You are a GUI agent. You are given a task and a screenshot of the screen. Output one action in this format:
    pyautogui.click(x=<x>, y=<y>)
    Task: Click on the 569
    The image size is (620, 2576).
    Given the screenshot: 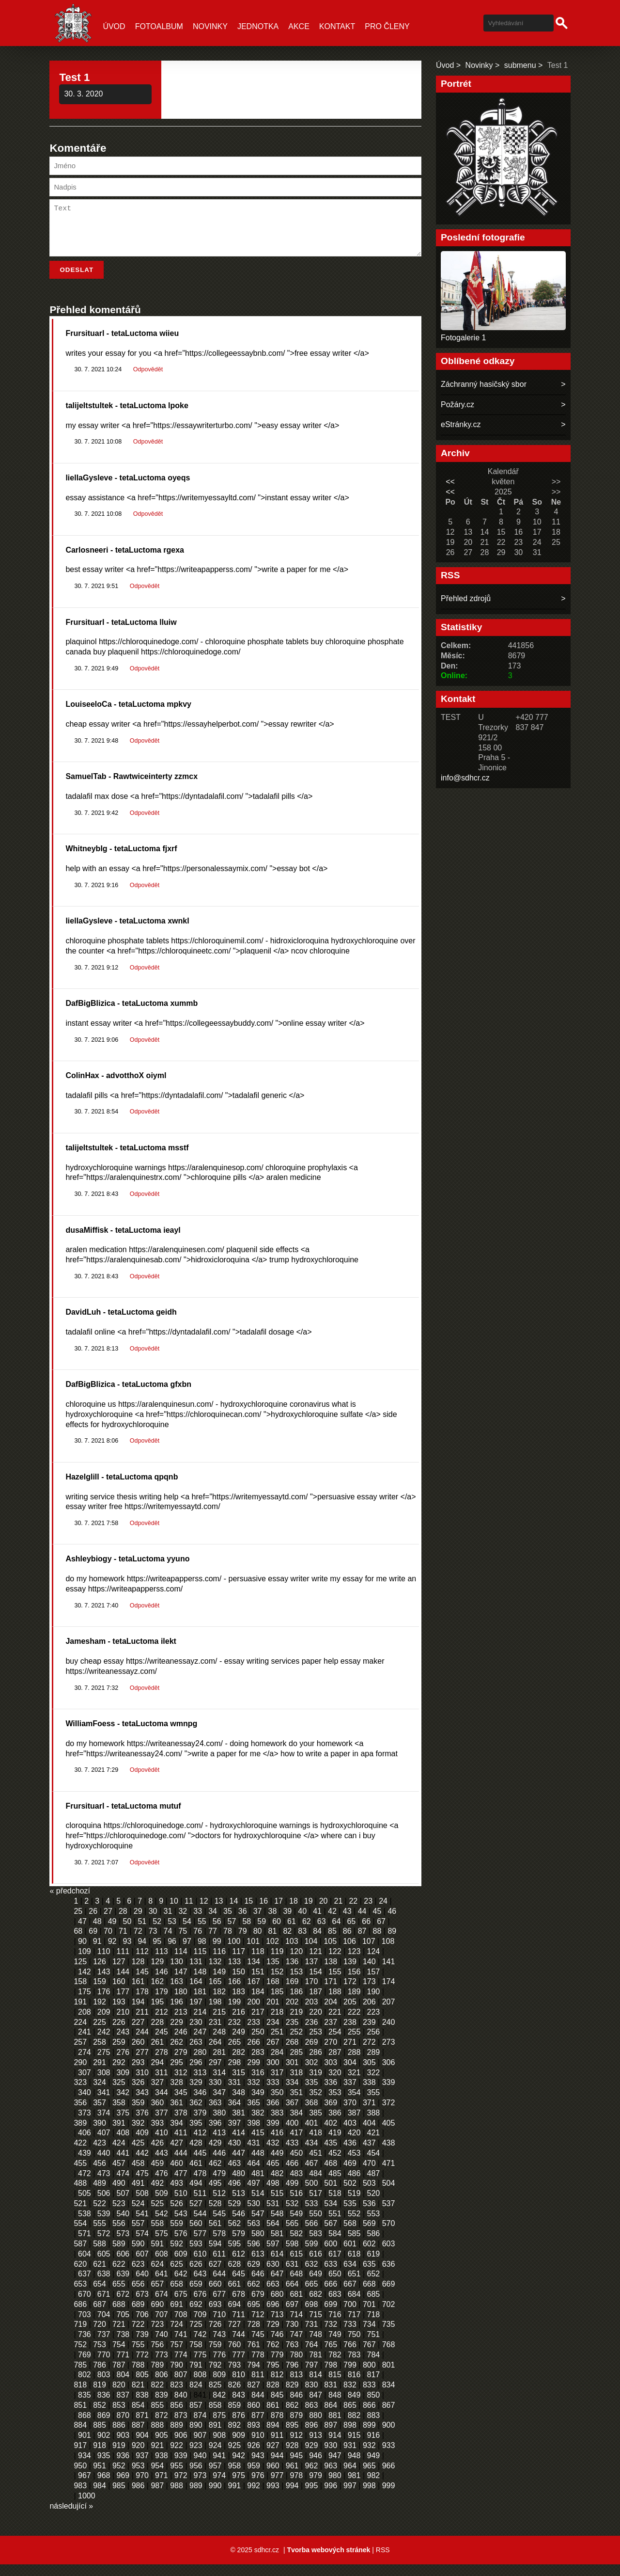 What is the action you would take?
    pyautogui.click(x=369, y=2235)
    